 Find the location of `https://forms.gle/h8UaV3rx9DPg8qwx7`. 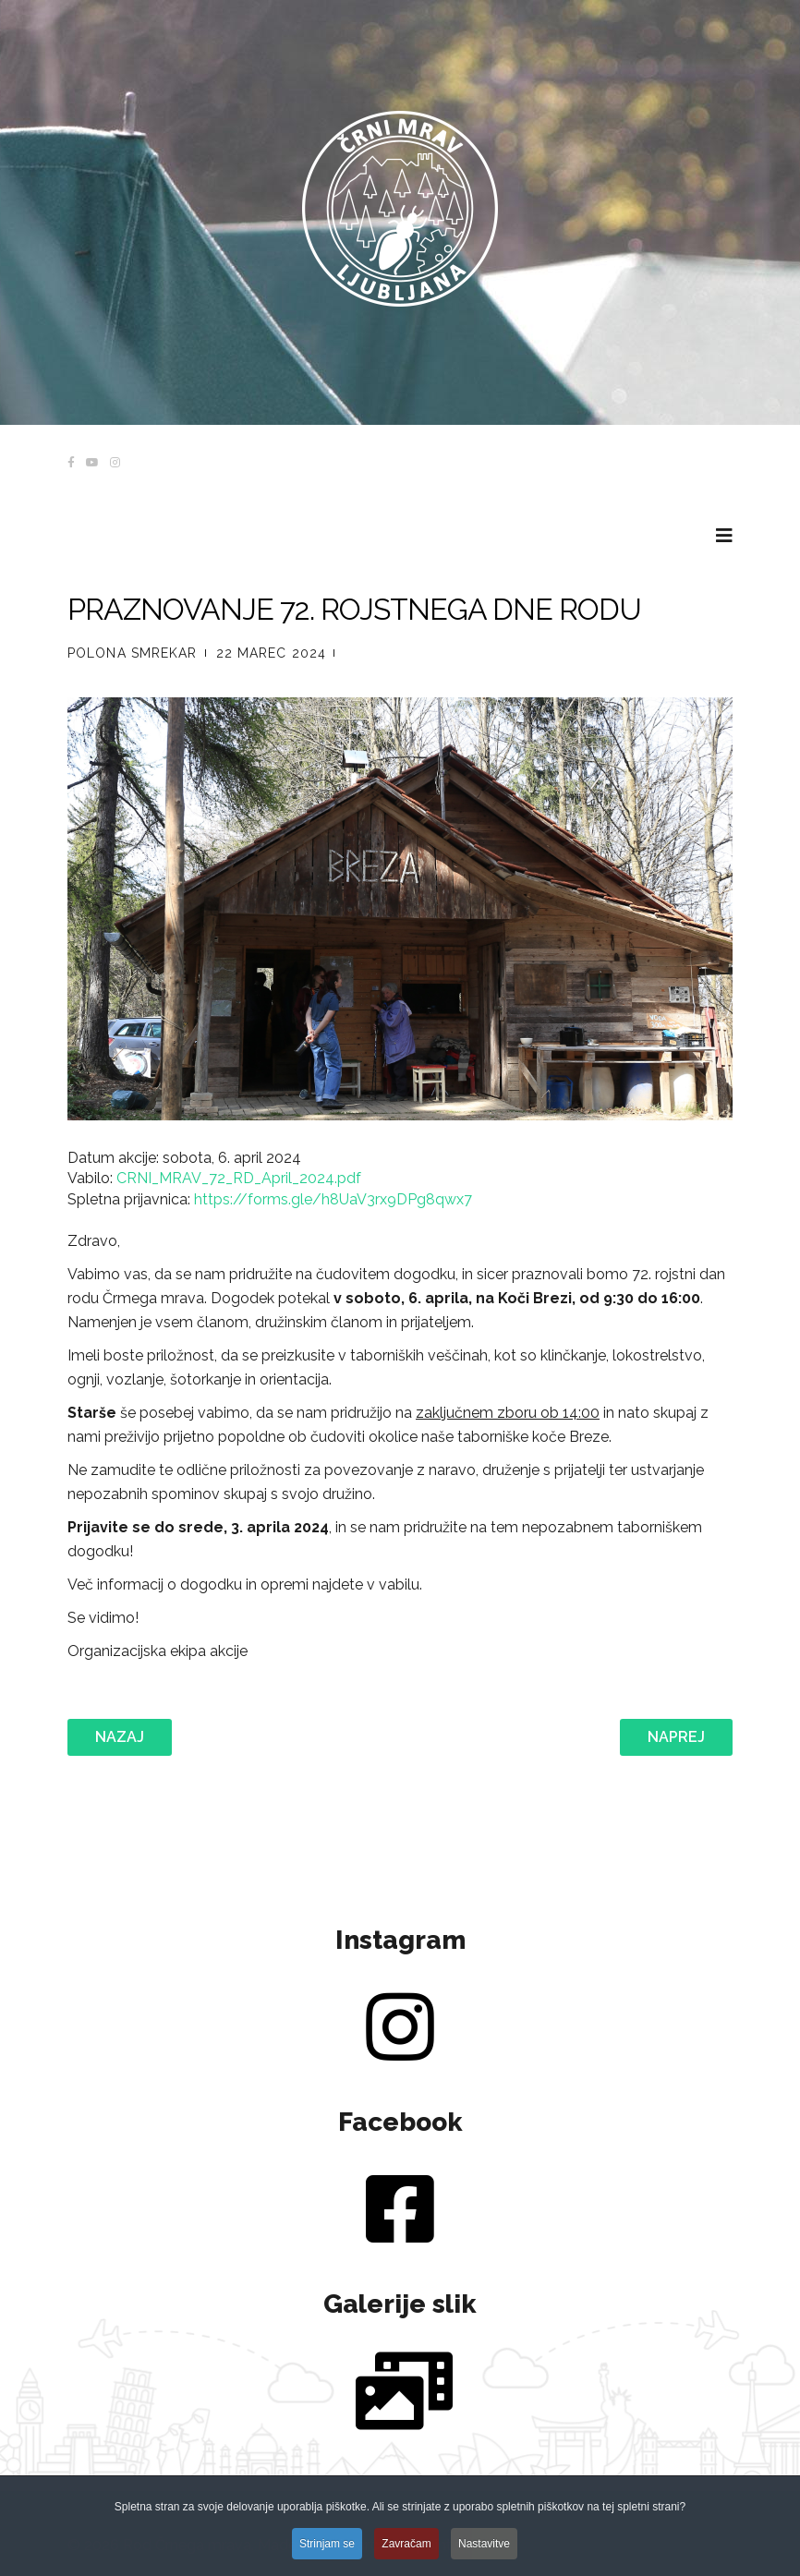

https://forms.gle/h8UaV3rx9DPg8qwx7 is located at coordinates (333, 1199).